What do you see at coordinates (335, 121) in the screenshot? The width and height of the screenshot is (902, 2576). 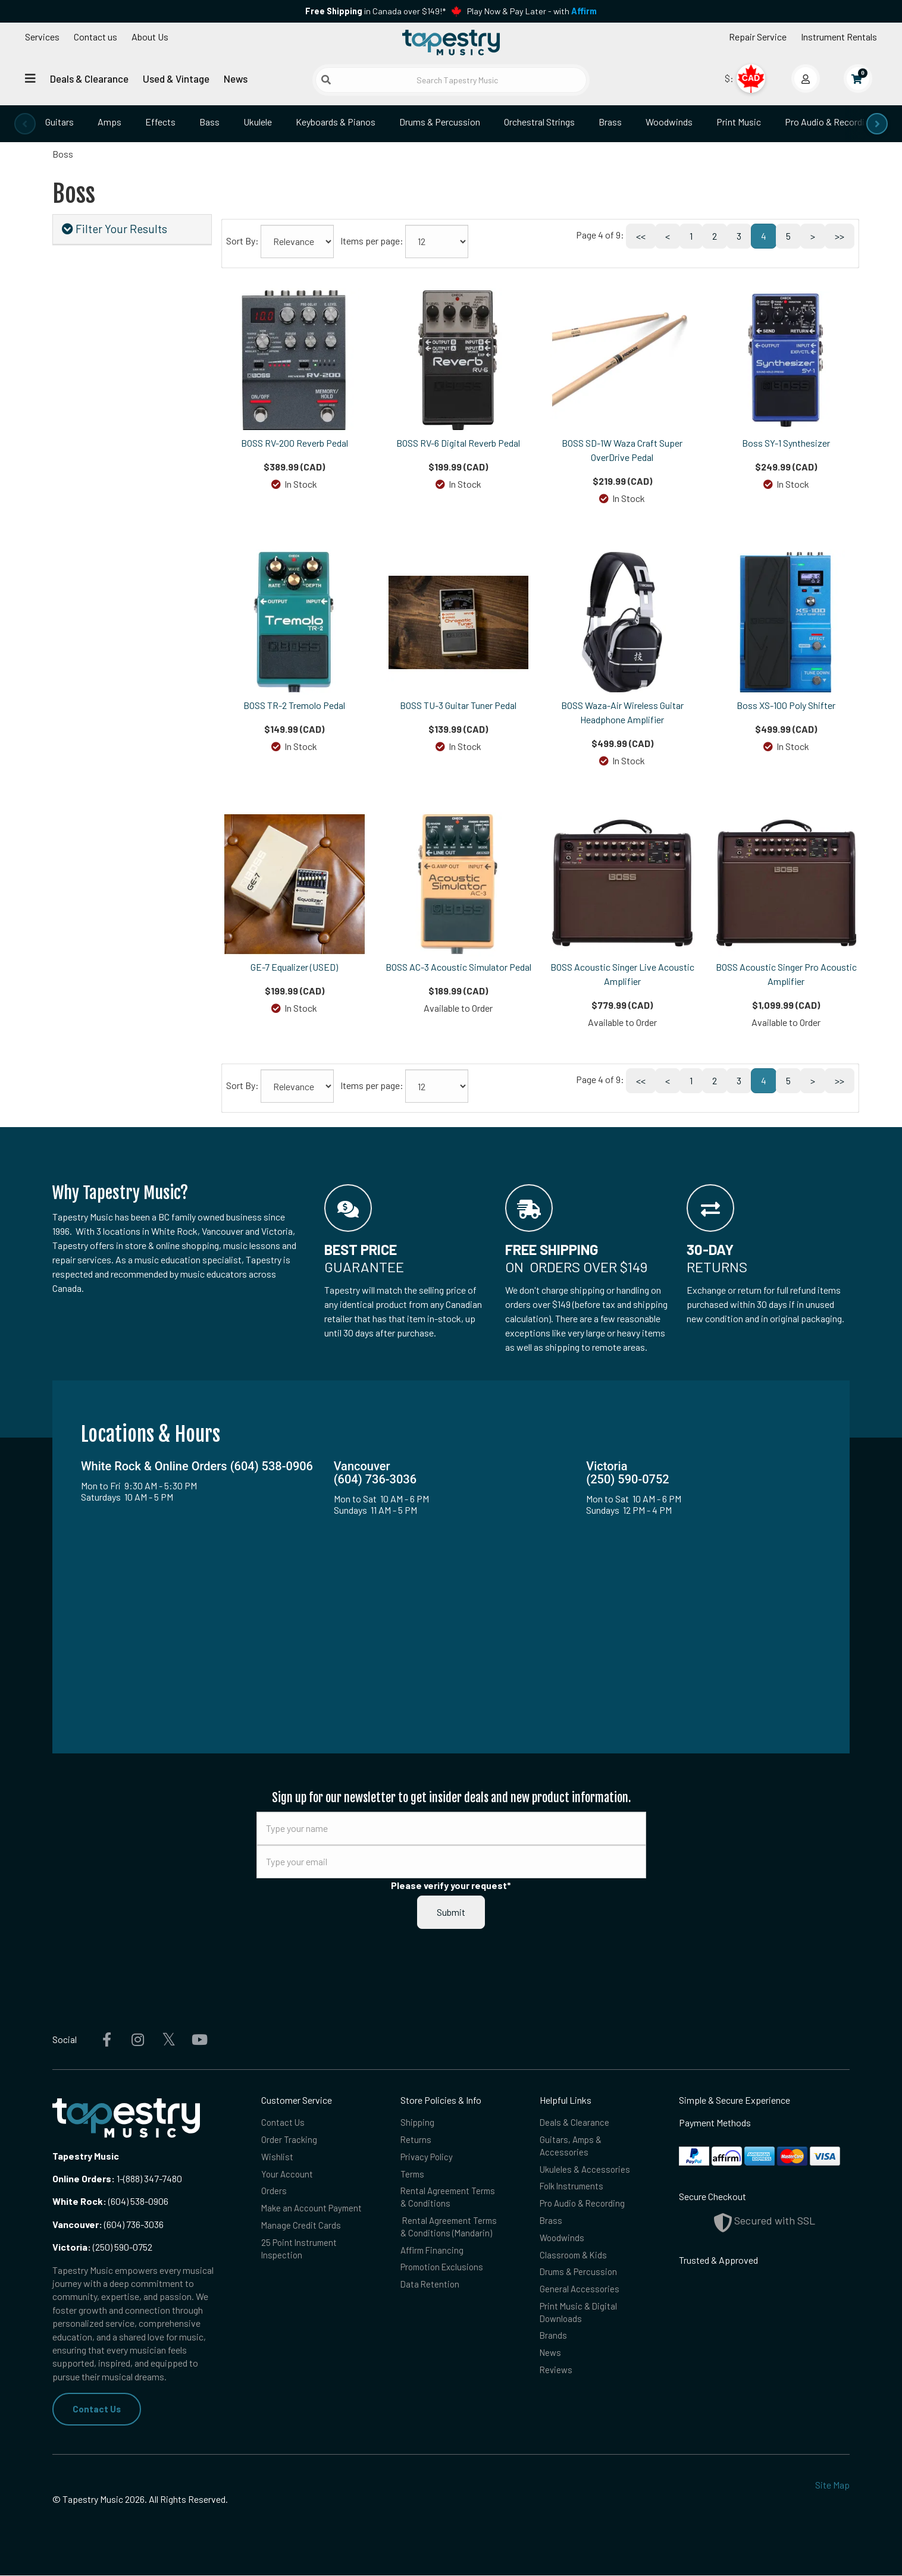 I see `Keyboards & Pianos` at bounding box center [335, 121].